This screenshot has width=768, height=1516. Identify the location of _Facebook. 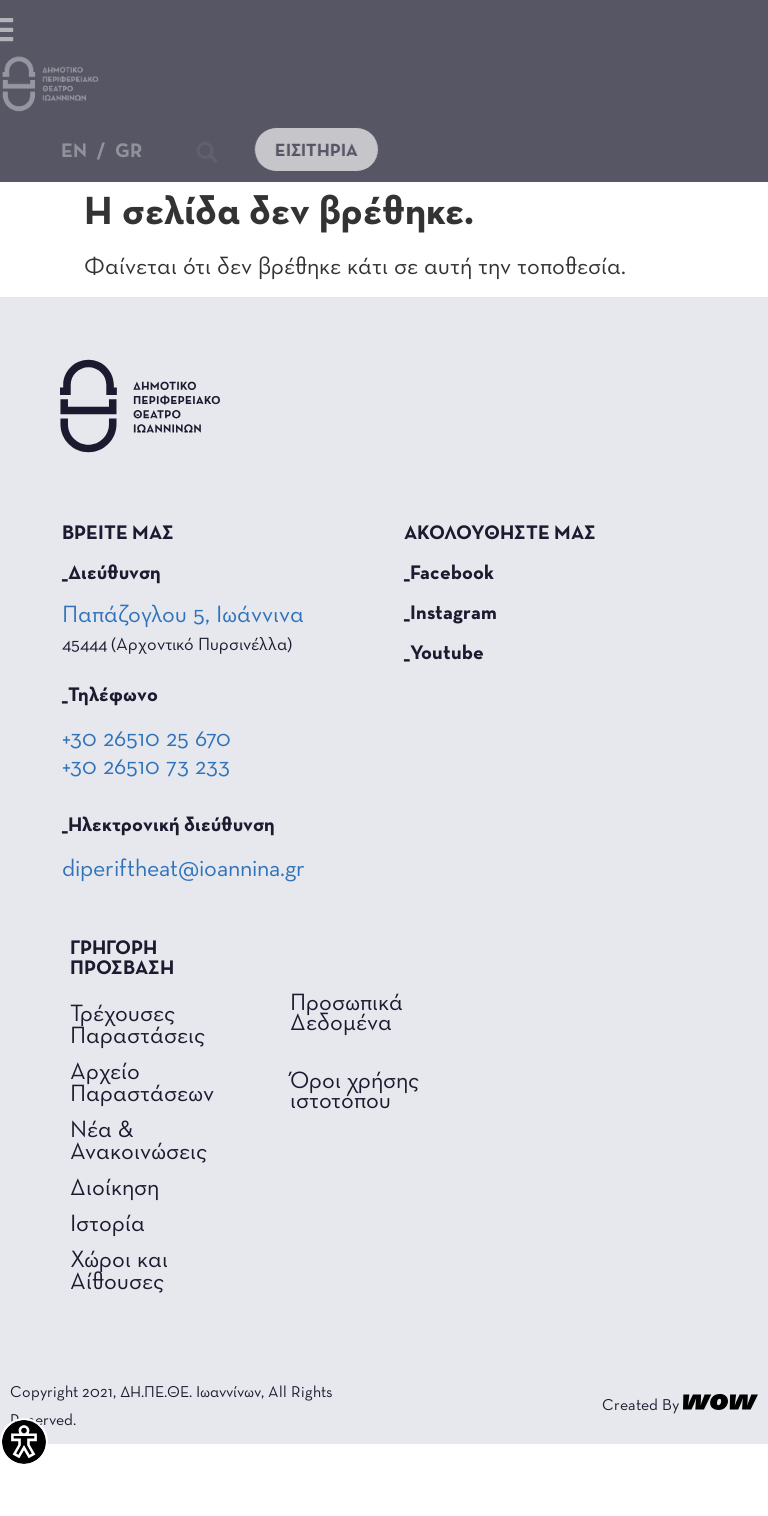
(449, 574).